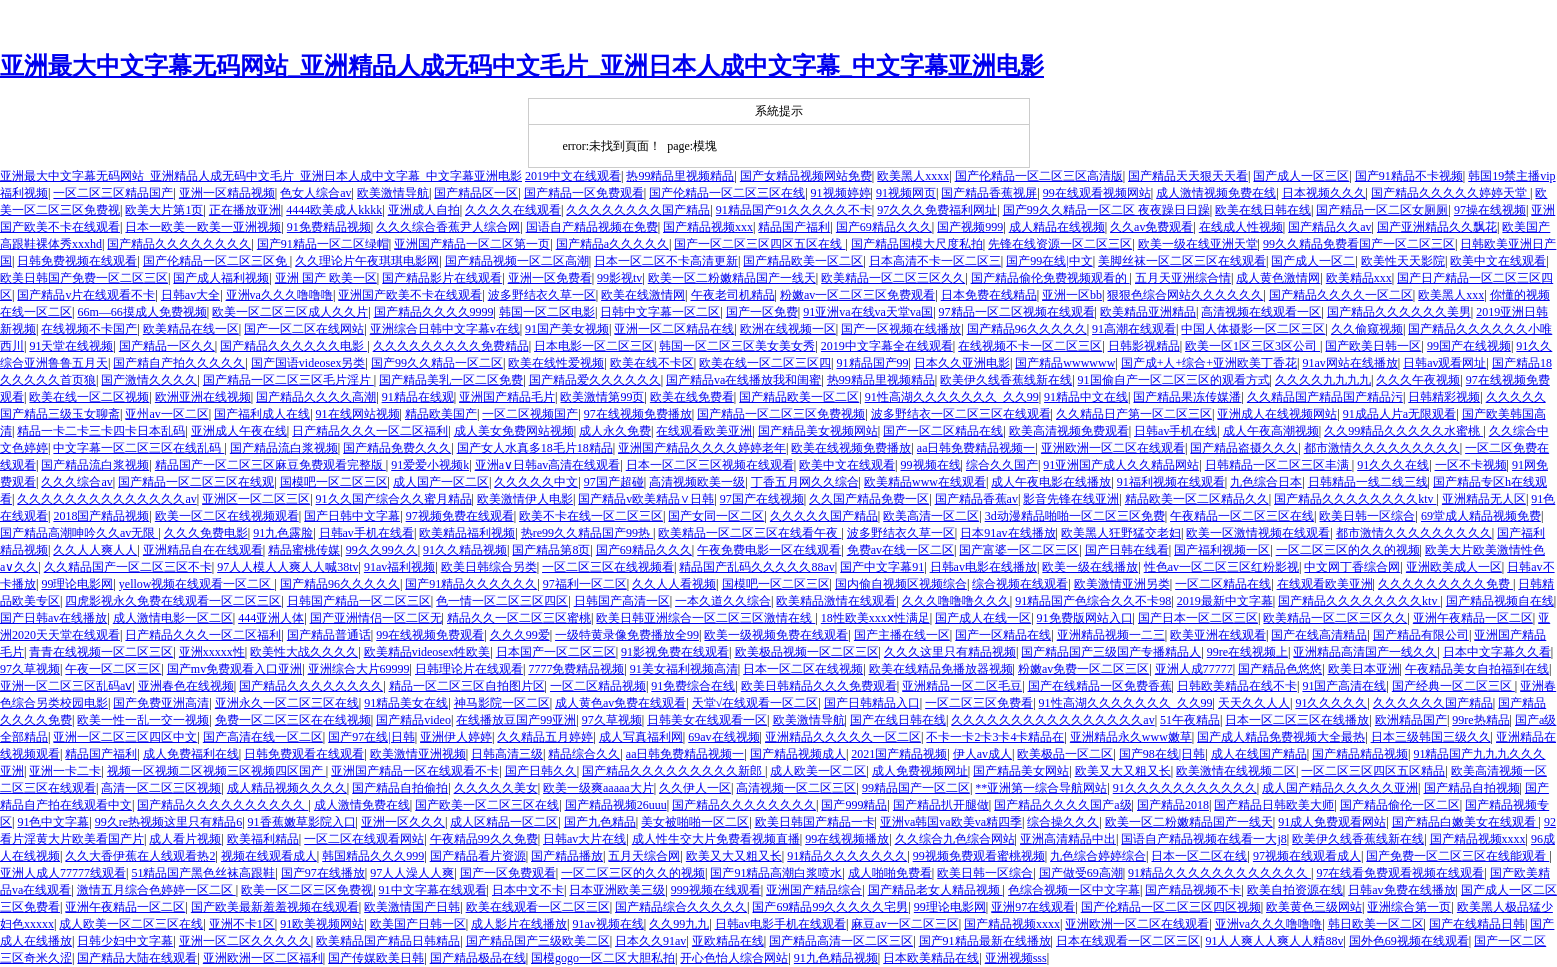  I want to click on 久久久综合香蕉尹人综合网, so click(448, 227).